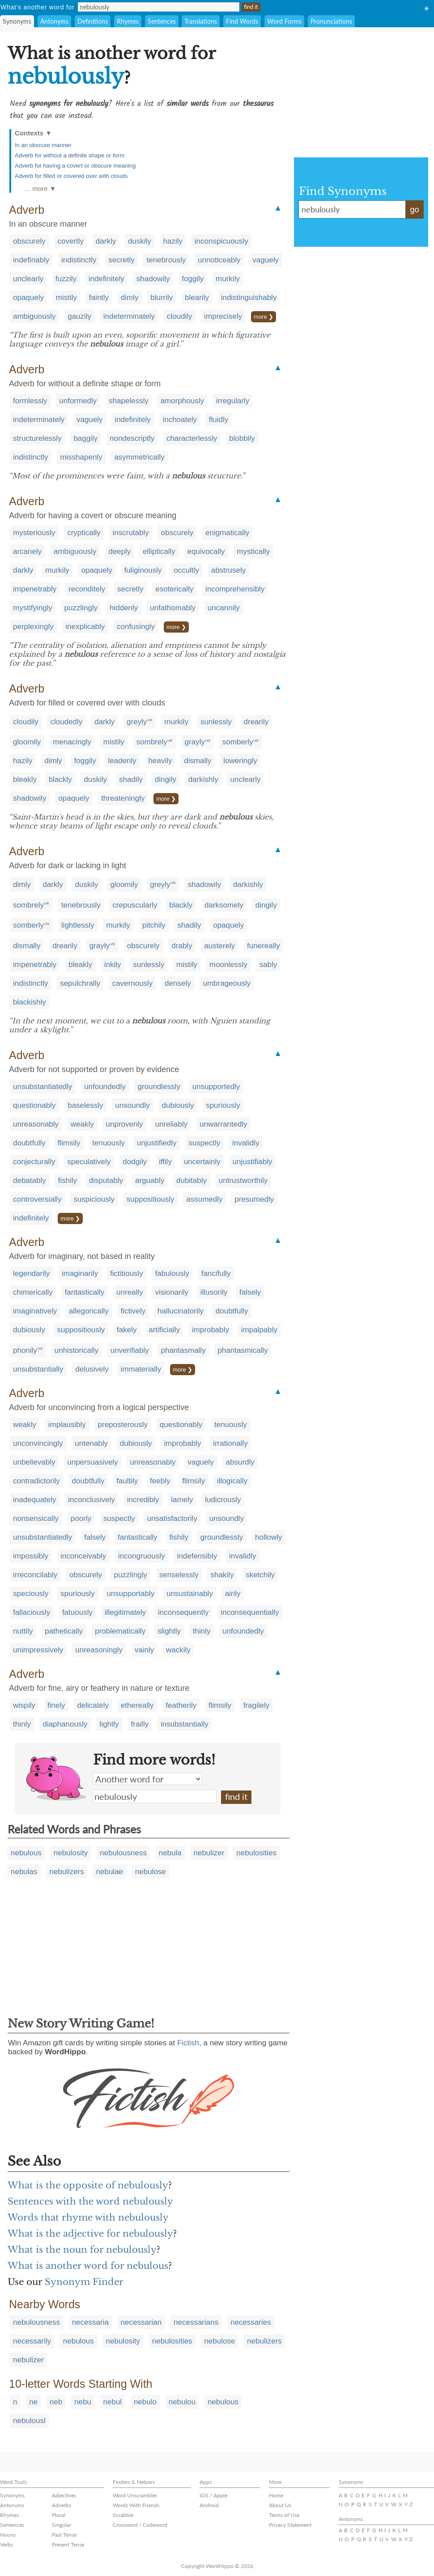 The image size is (434, 2576). Describe the element at coordinates (141, 1556) in the screenshot. I see `incongruously` at that location.